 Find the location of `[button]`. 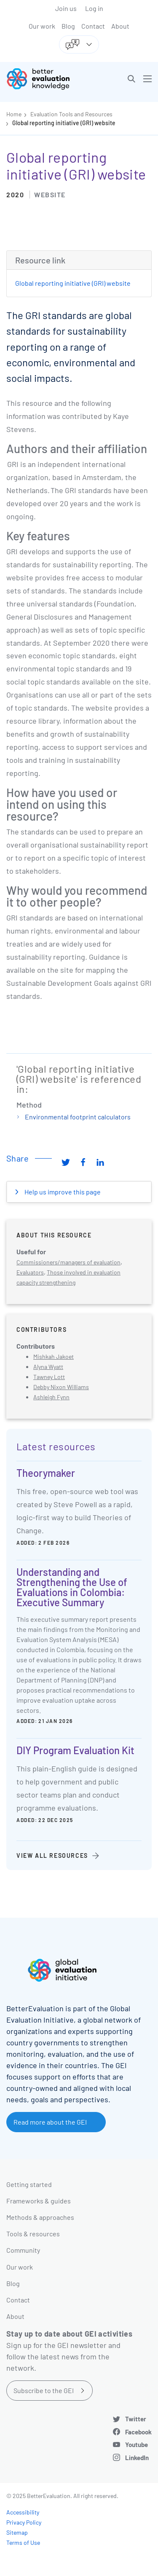

[button] is located at coordinates (131, 79).